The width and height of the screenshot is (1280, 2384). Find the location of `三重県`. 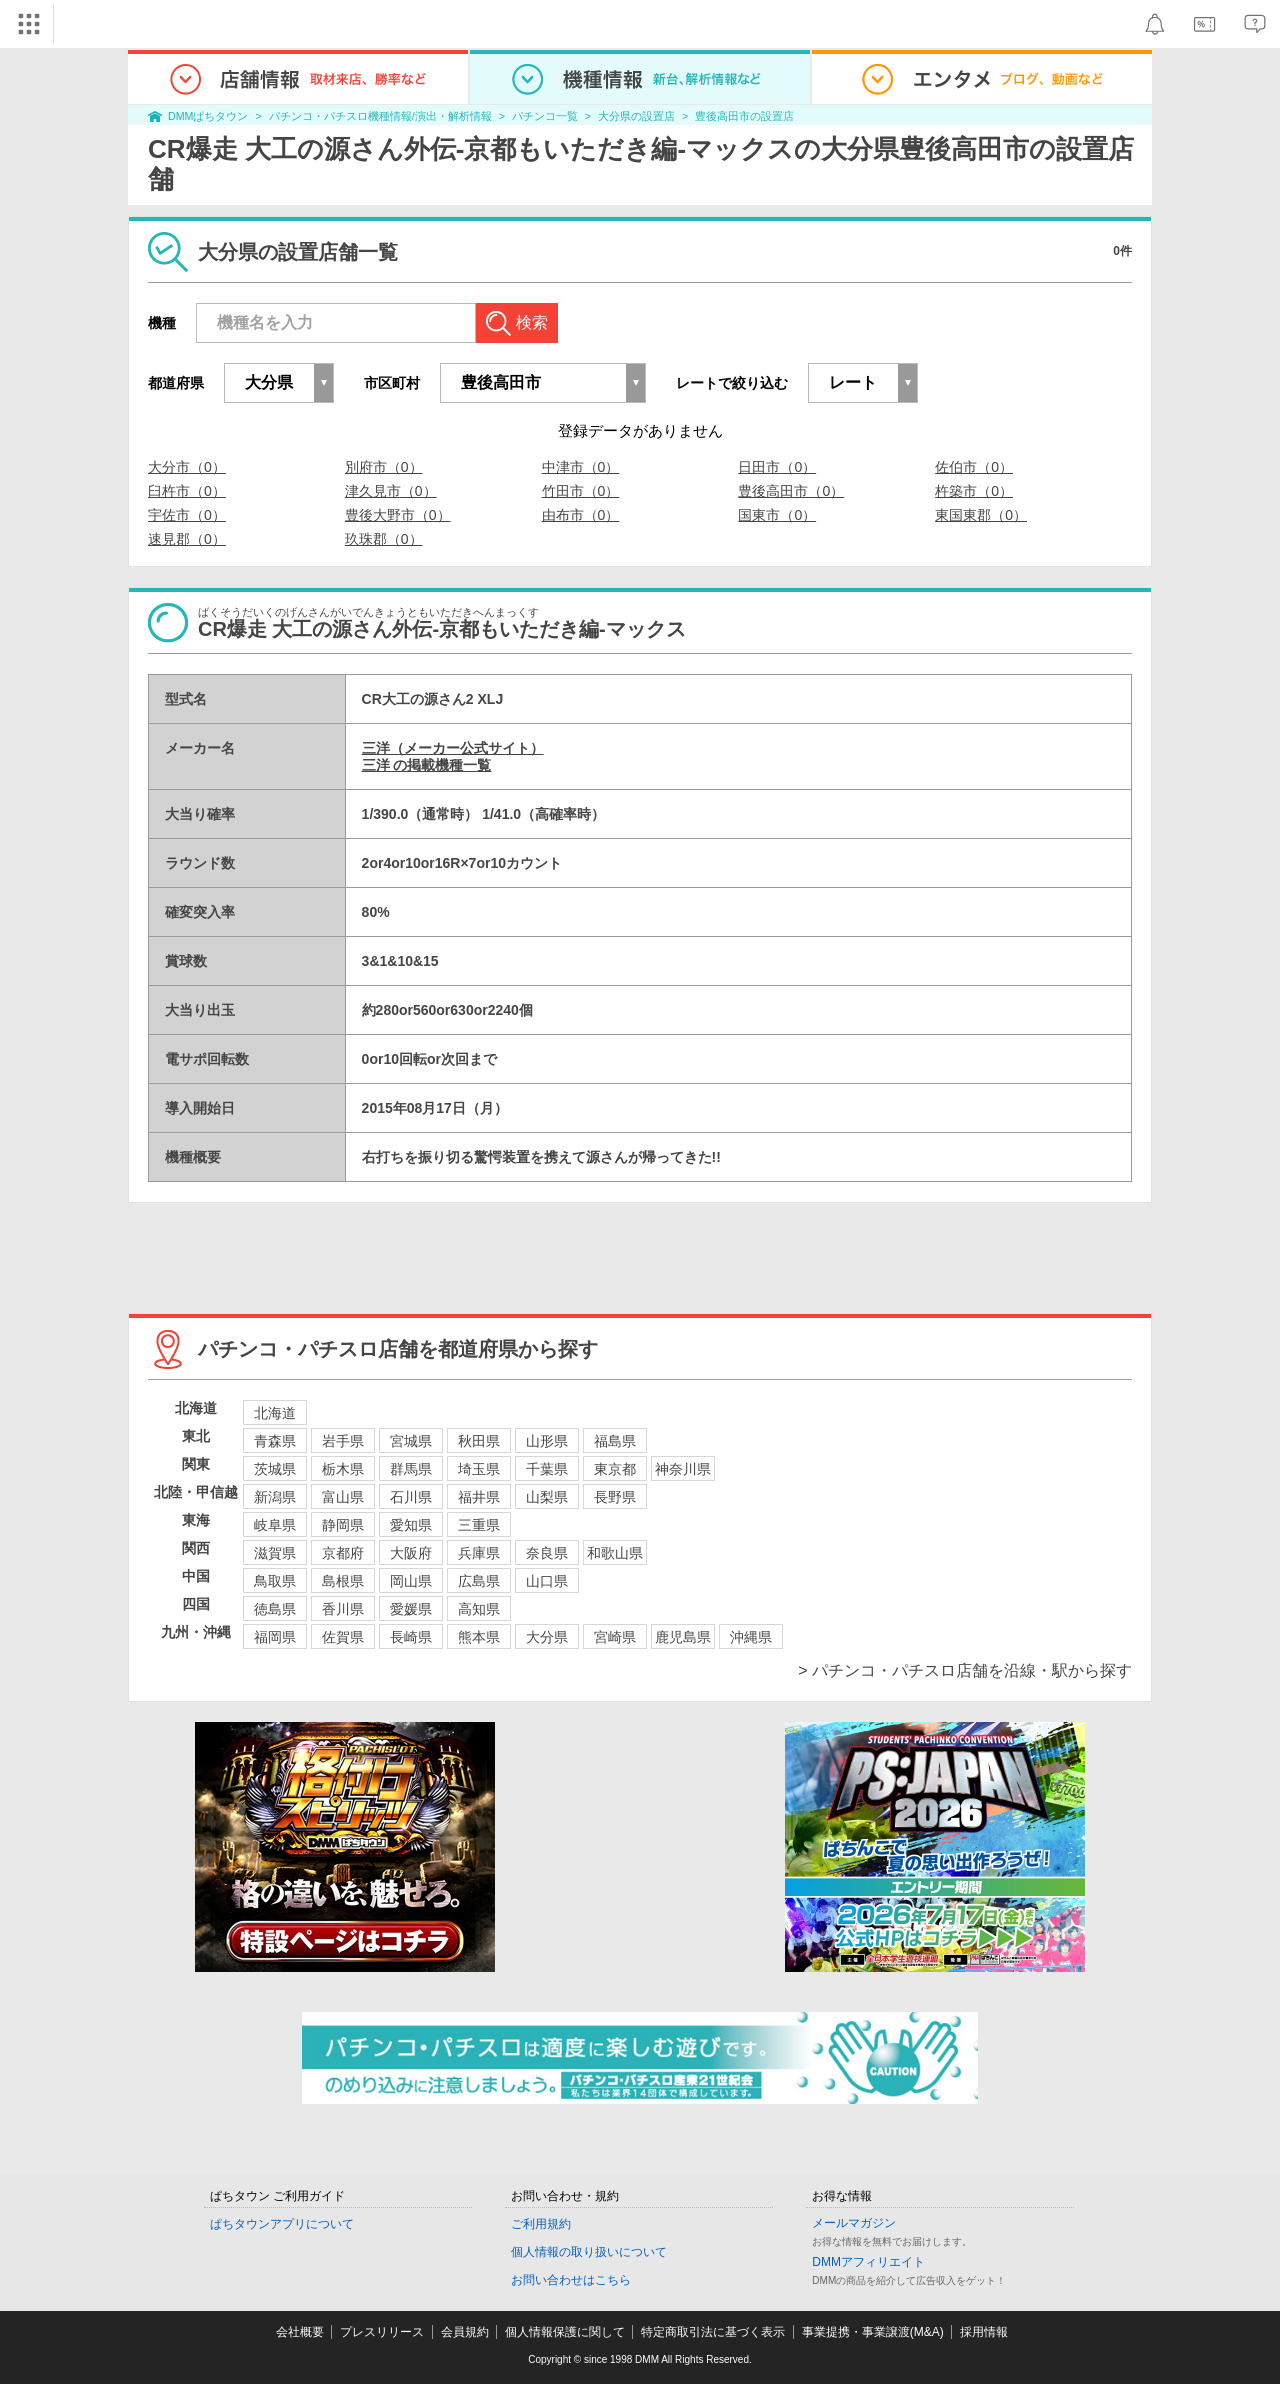

三重県 is located at coordinates (479, 1525).